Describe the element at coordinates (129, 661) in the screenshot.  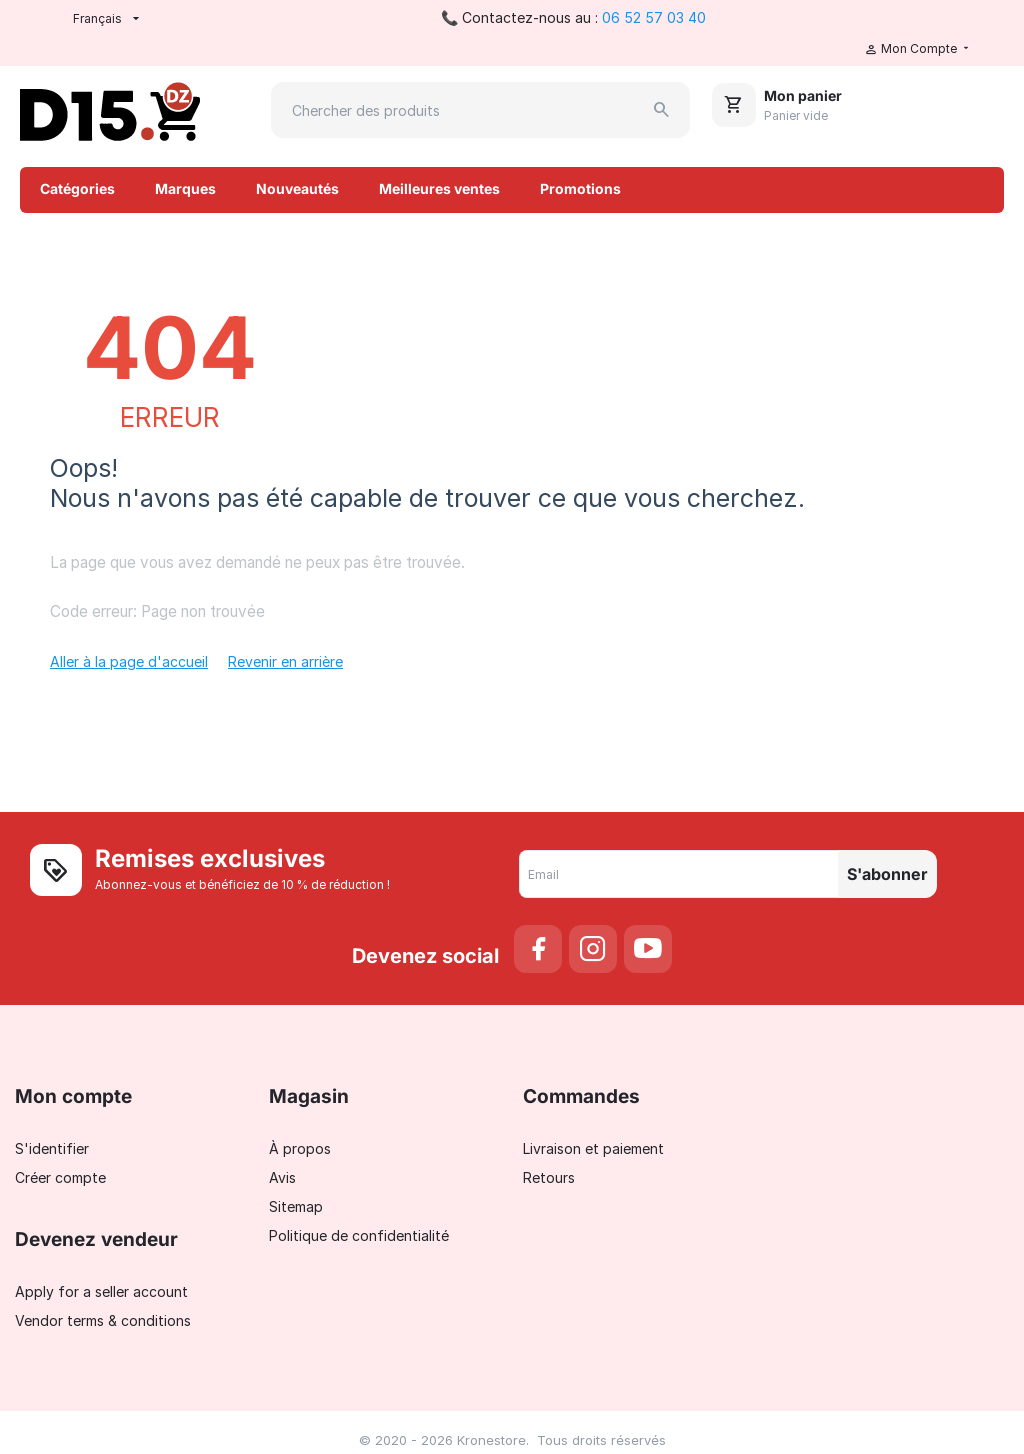
I see `Aller à la page d'accueil` at that location.